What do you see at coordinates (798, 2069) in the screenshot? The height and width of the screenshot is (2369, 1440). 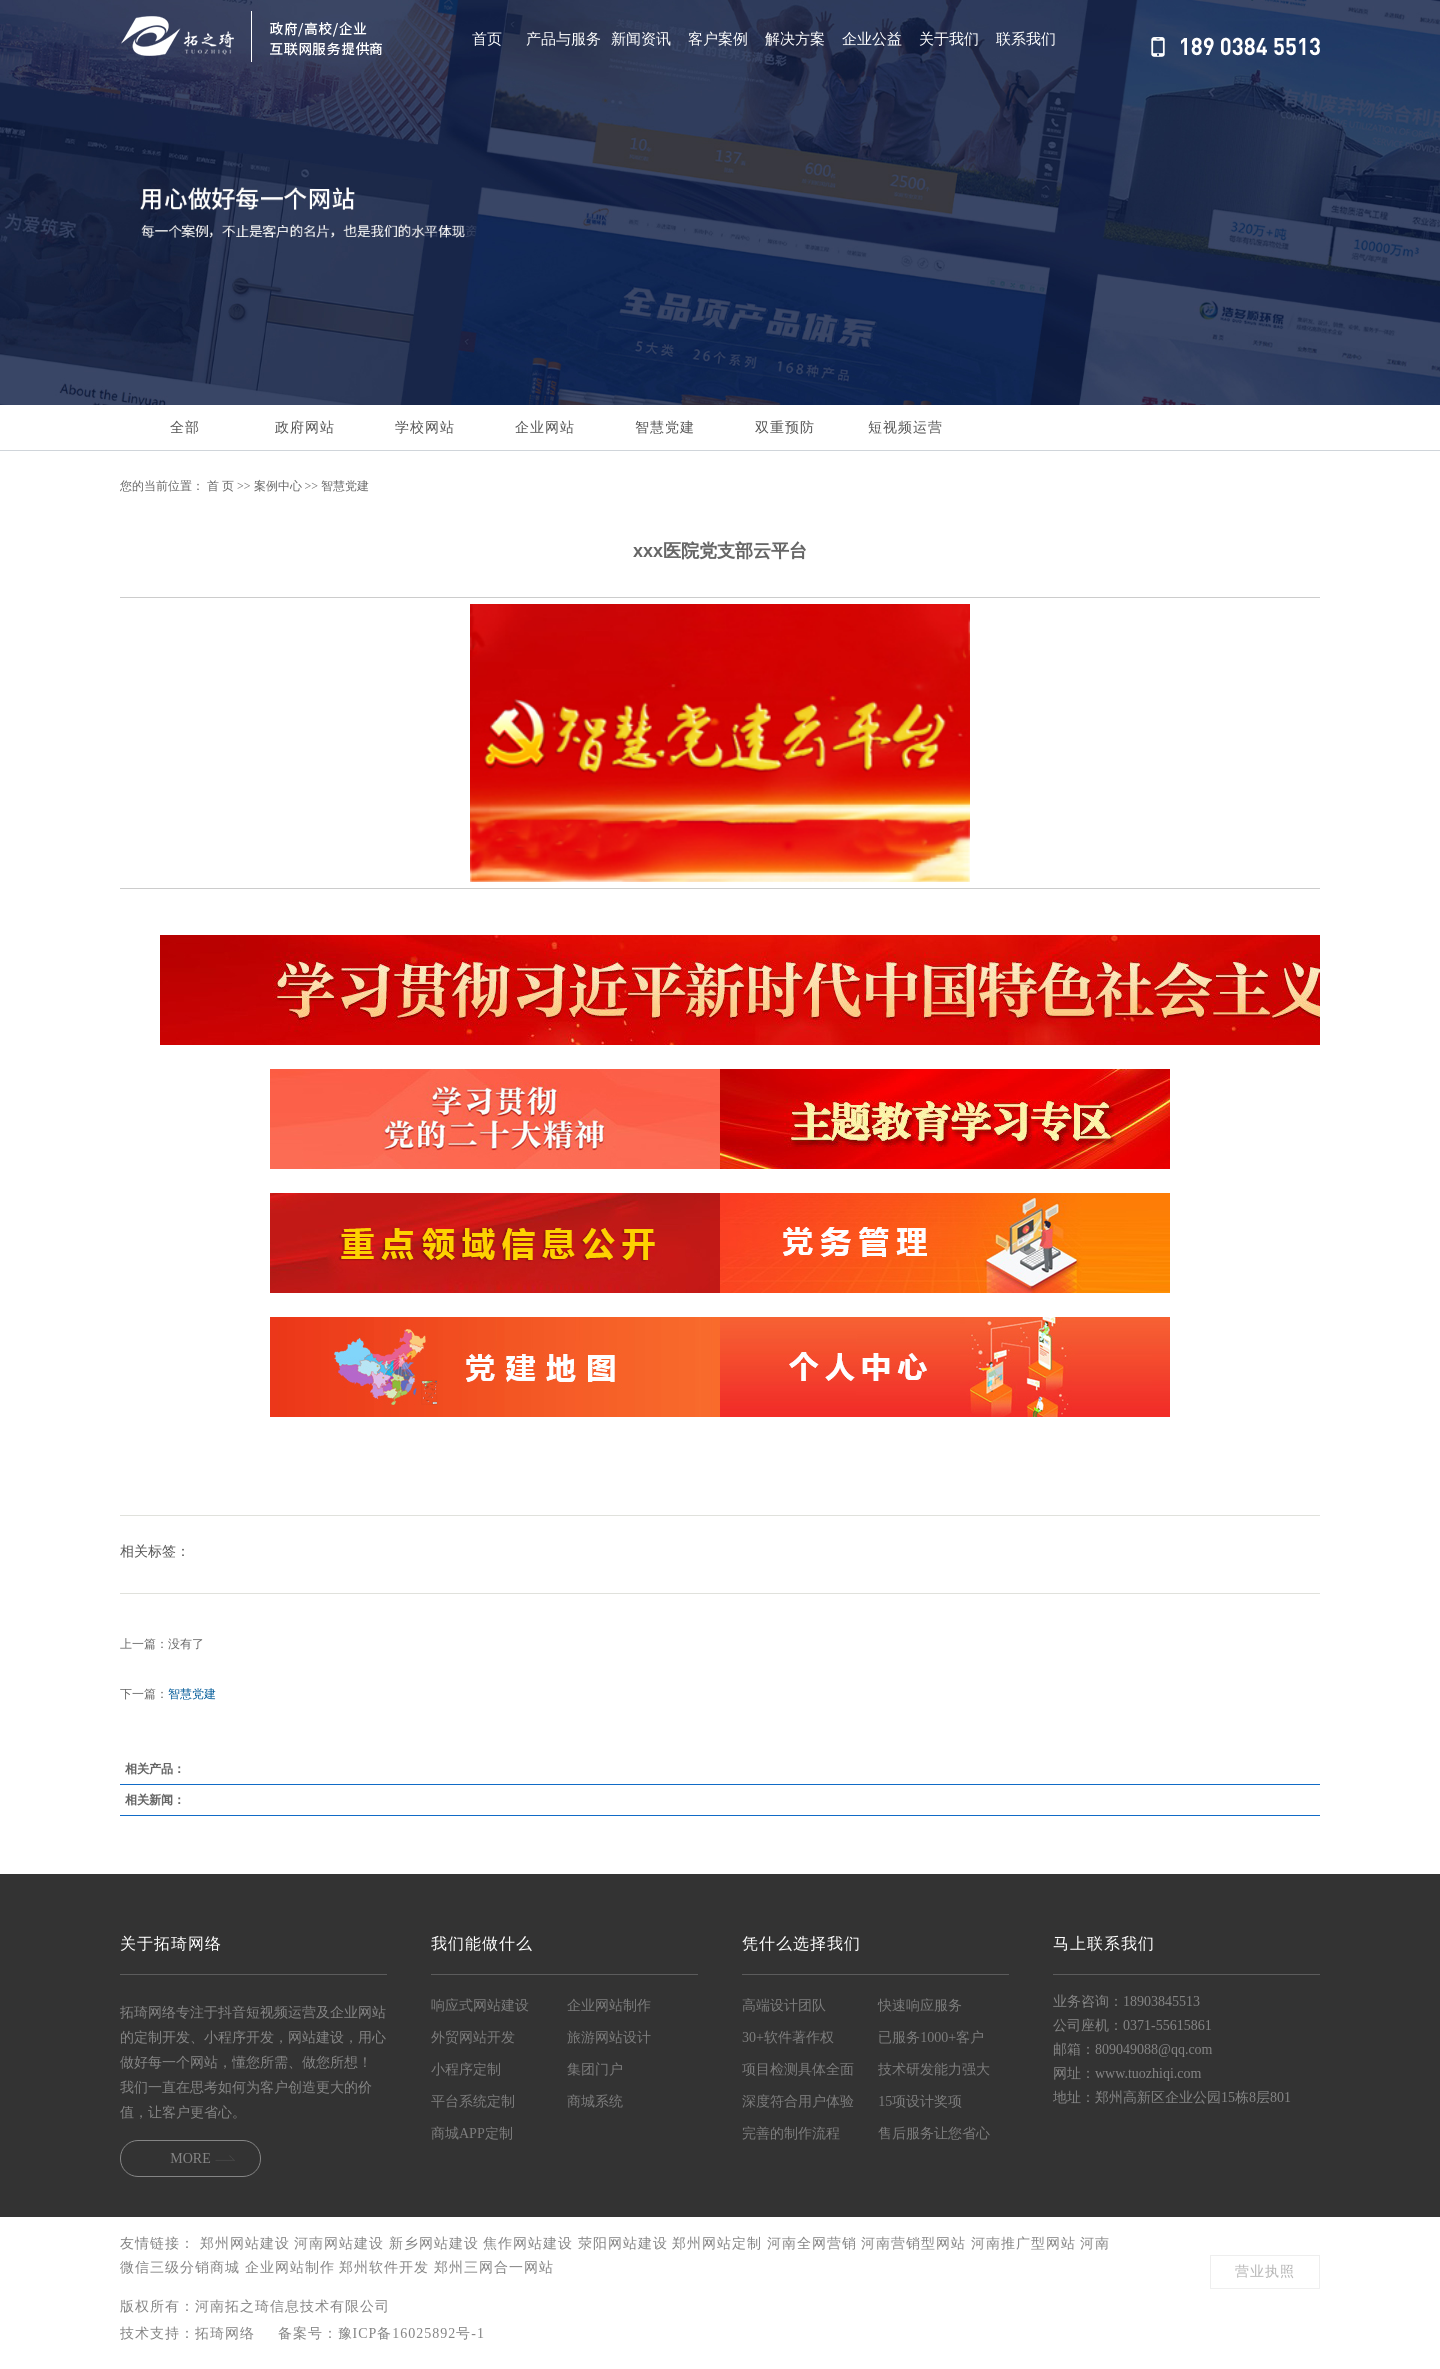 I see `项目检测具体全面` at bounding box center [798, 2069].